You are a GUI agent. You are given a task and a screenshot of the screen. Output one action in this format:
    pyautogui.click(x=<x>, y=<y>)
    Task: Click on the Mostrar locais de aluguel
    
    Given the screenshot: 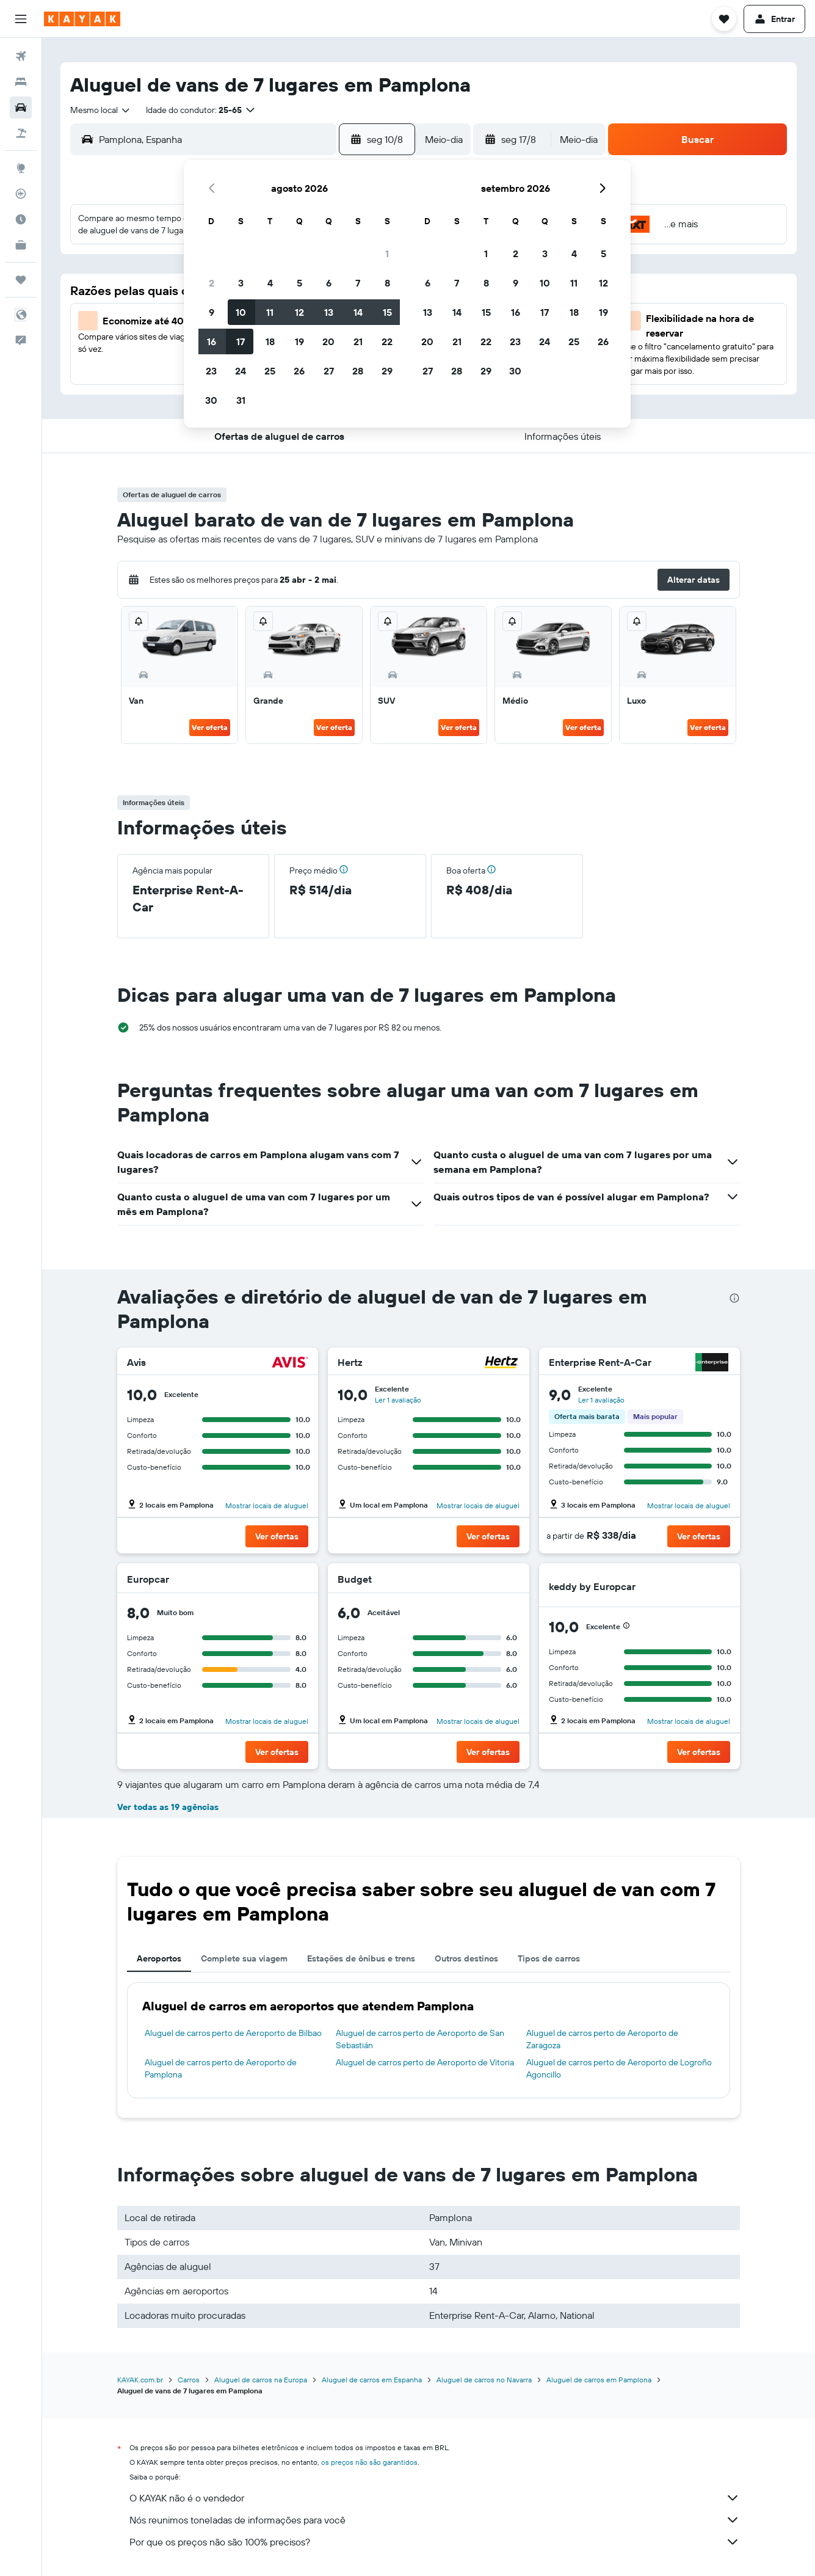 What is the action you would take?
    pyautogui.click(x=266, y=1505)
    